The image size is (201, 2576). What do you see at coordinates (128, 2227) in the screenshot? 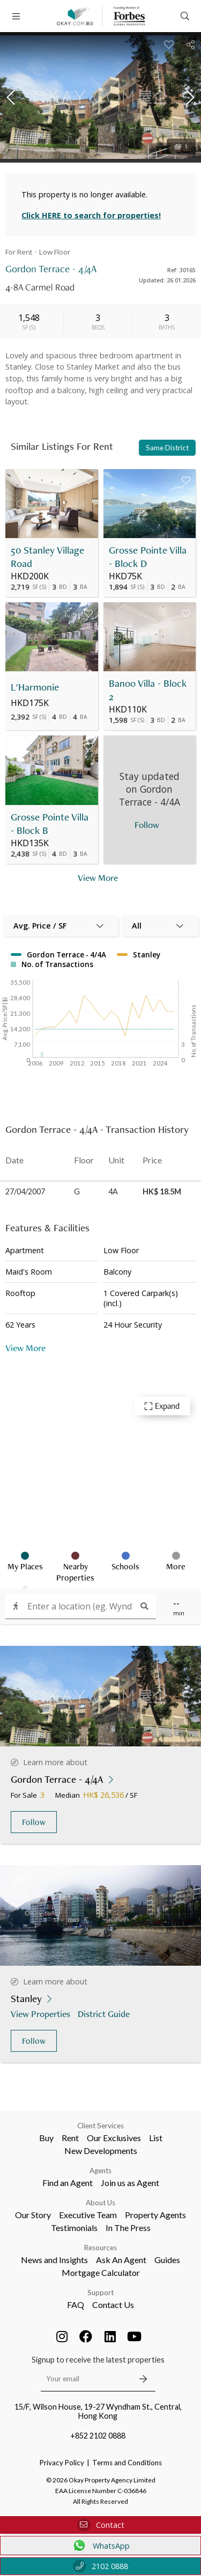
I see `In The Press` at bounding box center [128, 2227].